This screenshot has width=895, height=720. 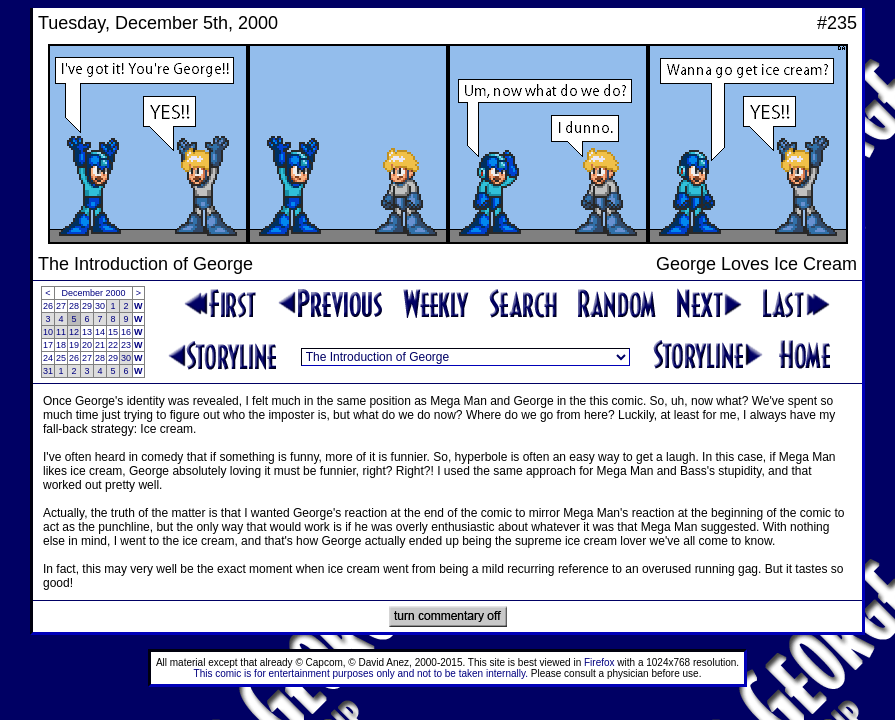 I want to click on 11, so click(x=61, y=332).